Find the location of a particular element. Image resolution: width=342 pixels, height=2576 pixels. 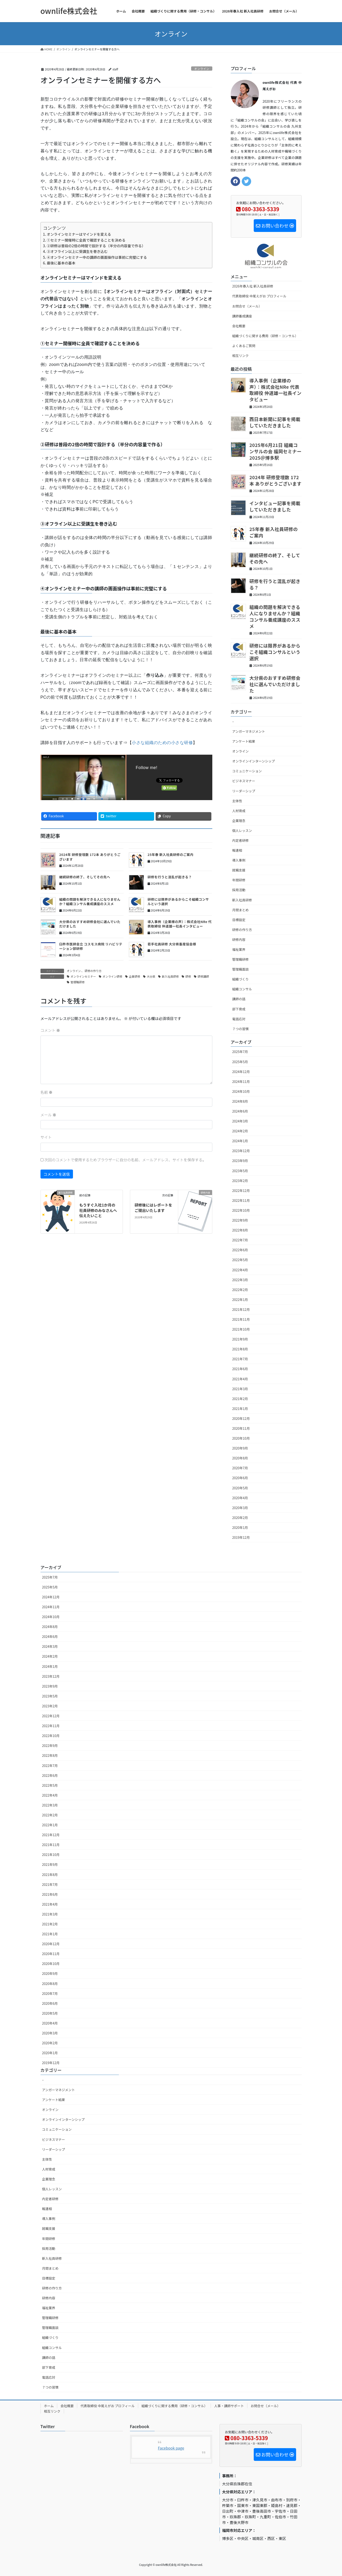

2023年9月 is located at coordinates (240, 1160).